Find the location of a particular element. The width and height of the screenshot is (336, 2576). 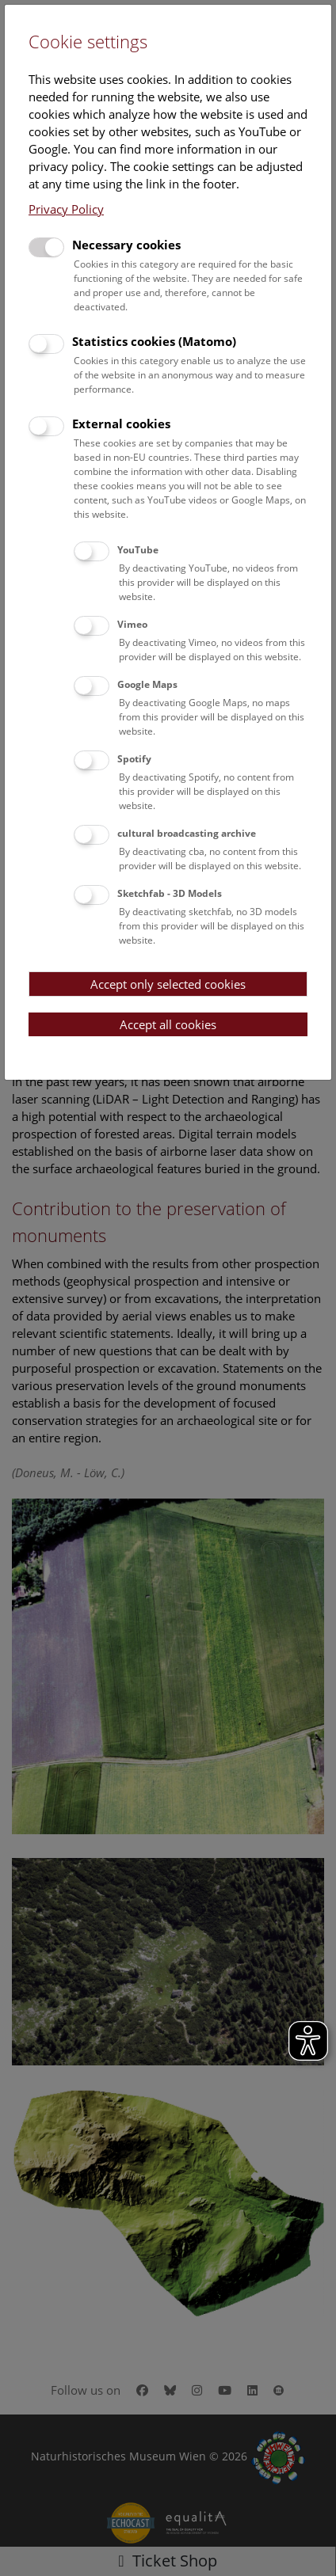

YouTube is located at coordinates (137, 550).